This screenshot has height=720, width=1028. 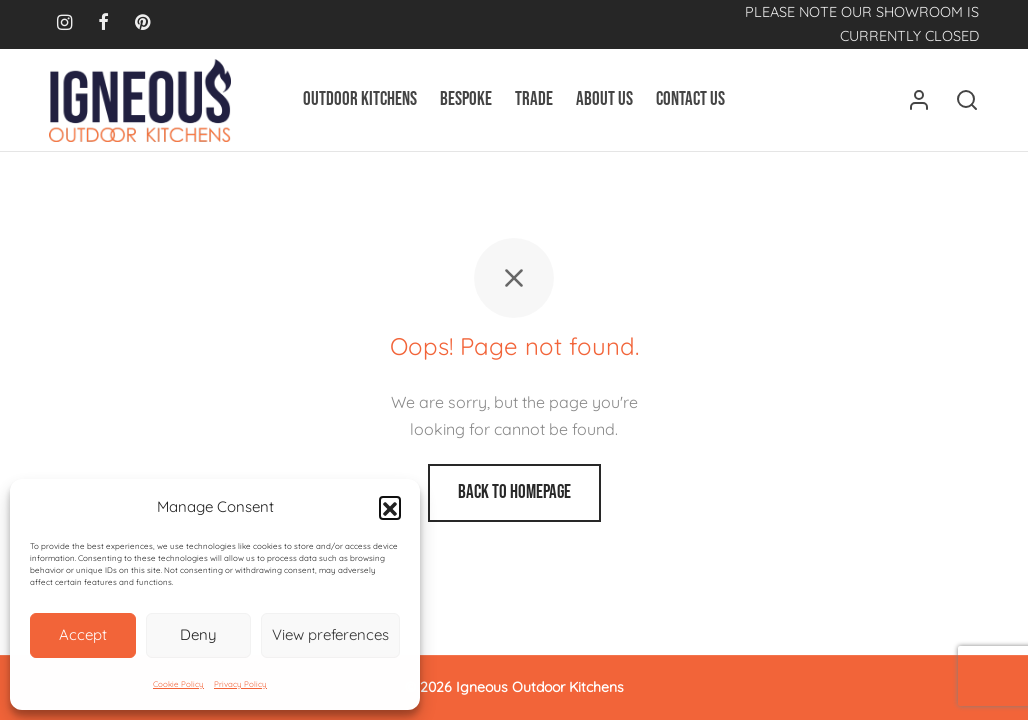 I want to click on [Login], so click(x=919, y=100).